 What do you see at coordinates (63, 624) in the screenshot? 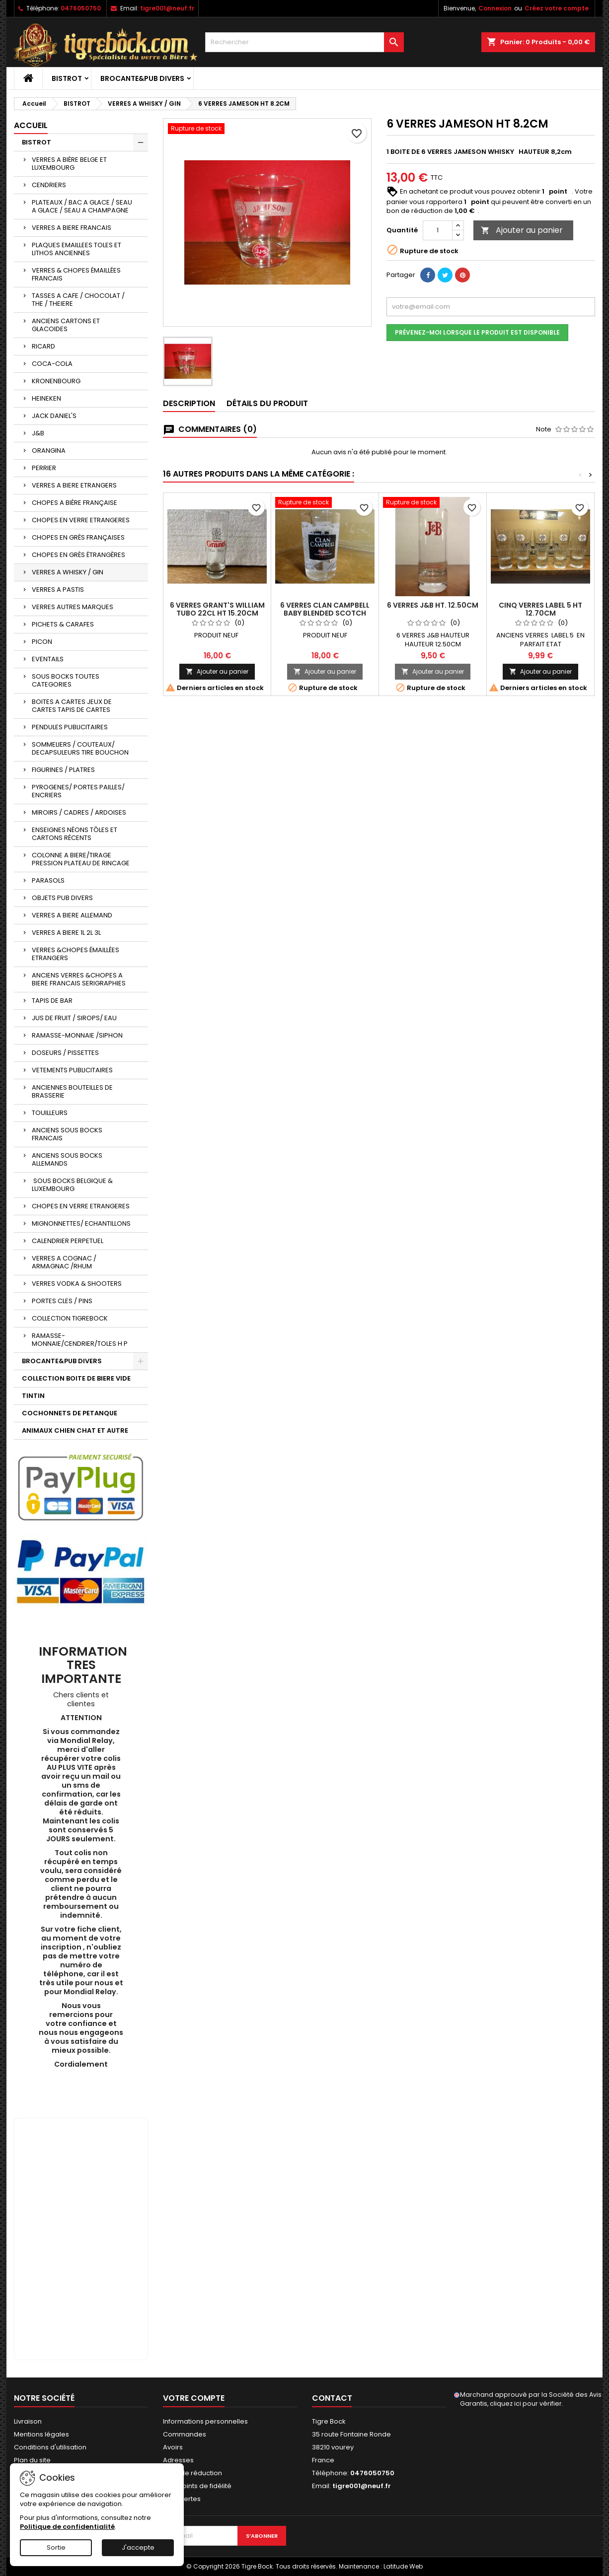
I see `PICHETS & CARAFES` at bounding box center [63, 624].